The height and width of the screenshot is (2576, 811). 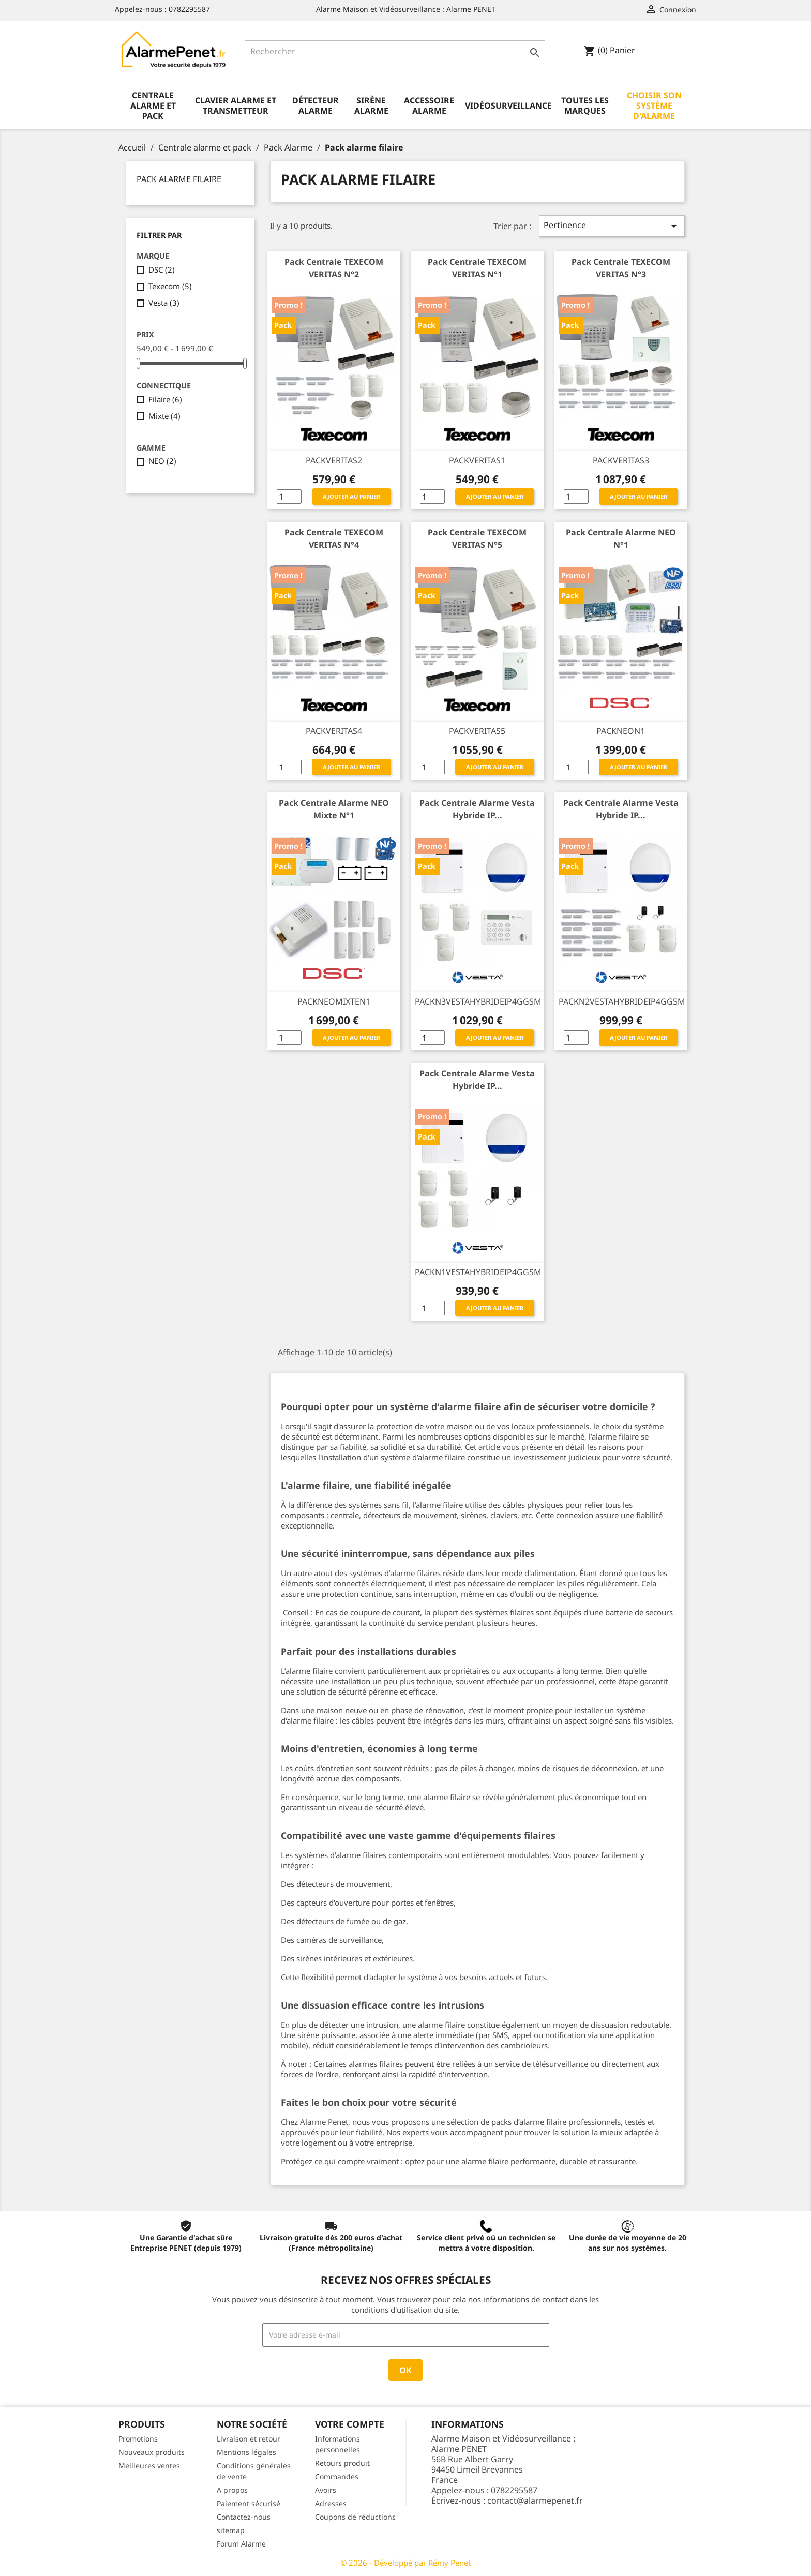 What do you see at coordinates (349, 2424) in the screenshot?
I see `Votre compte` at bounding box center [349, 2424].